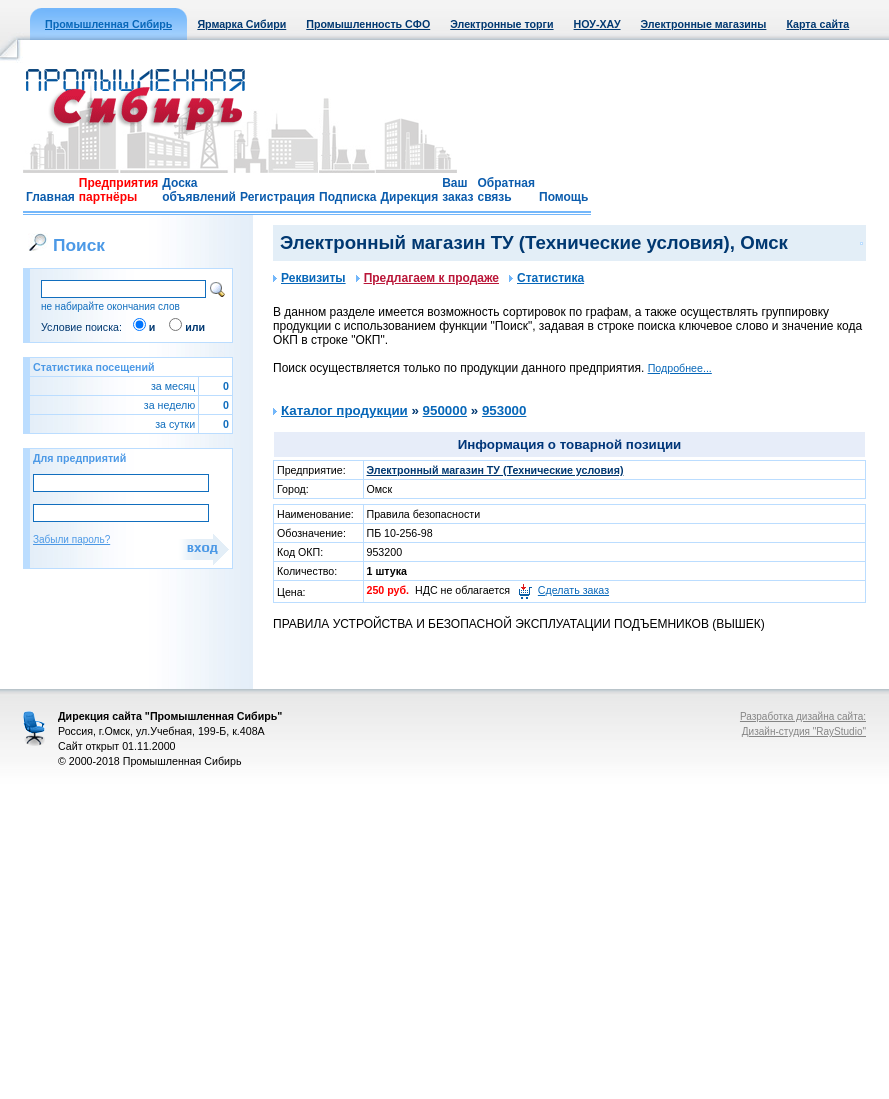 This screenshot has width=889, height=1099. I want to click on Реквизиты, so click(309, 278).